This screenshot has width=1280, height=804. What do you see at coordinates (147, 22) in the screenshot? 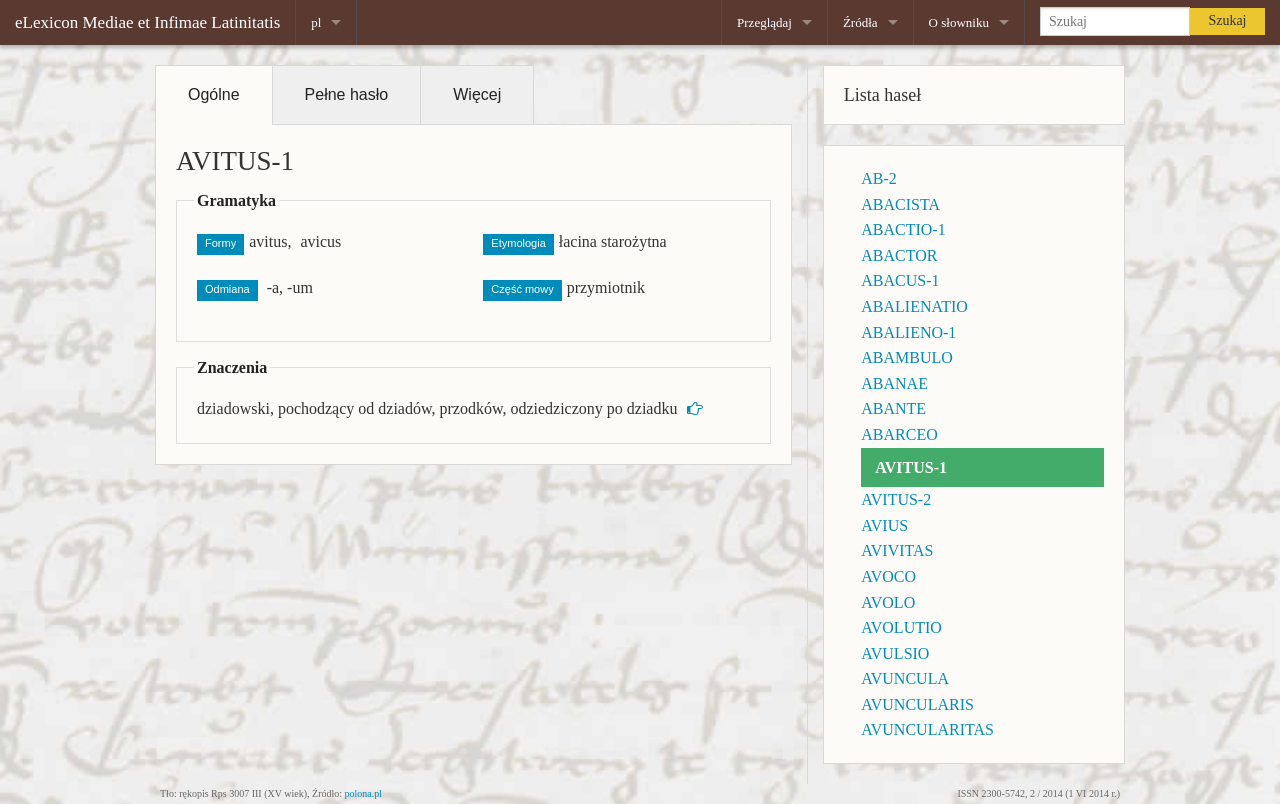
I see `eLexicon Mediae et Infimae Latinitatis` at bounding box center [147, 22].